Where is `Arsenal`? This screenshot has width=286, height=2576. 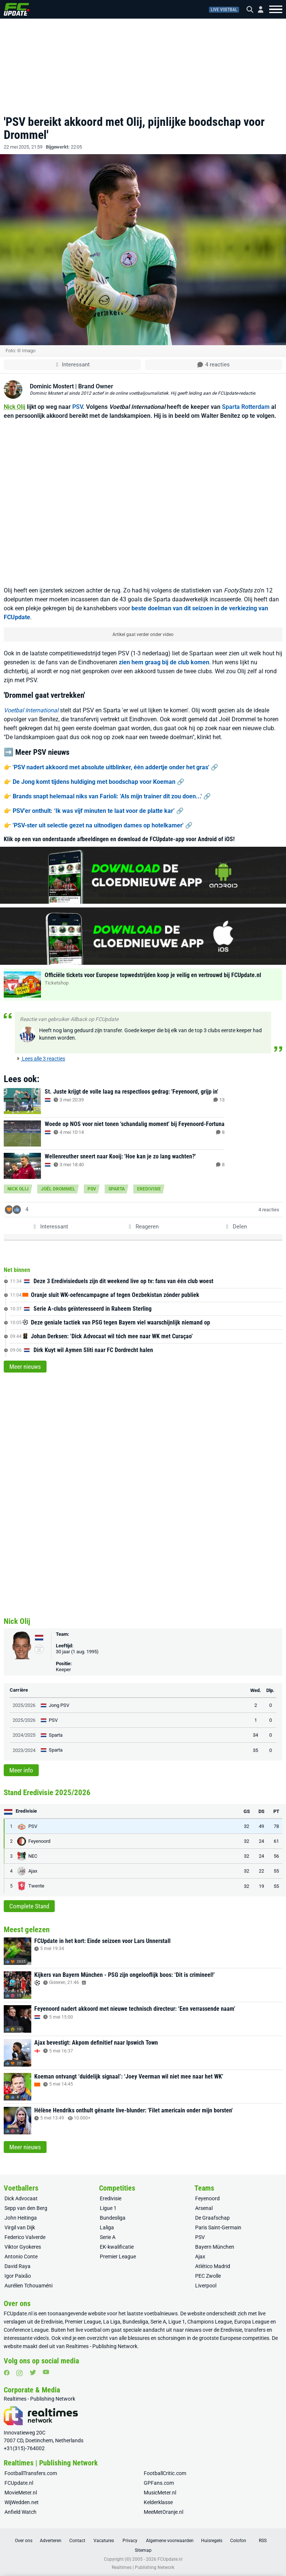 Arsenal is located at coordinates (204, 2208).